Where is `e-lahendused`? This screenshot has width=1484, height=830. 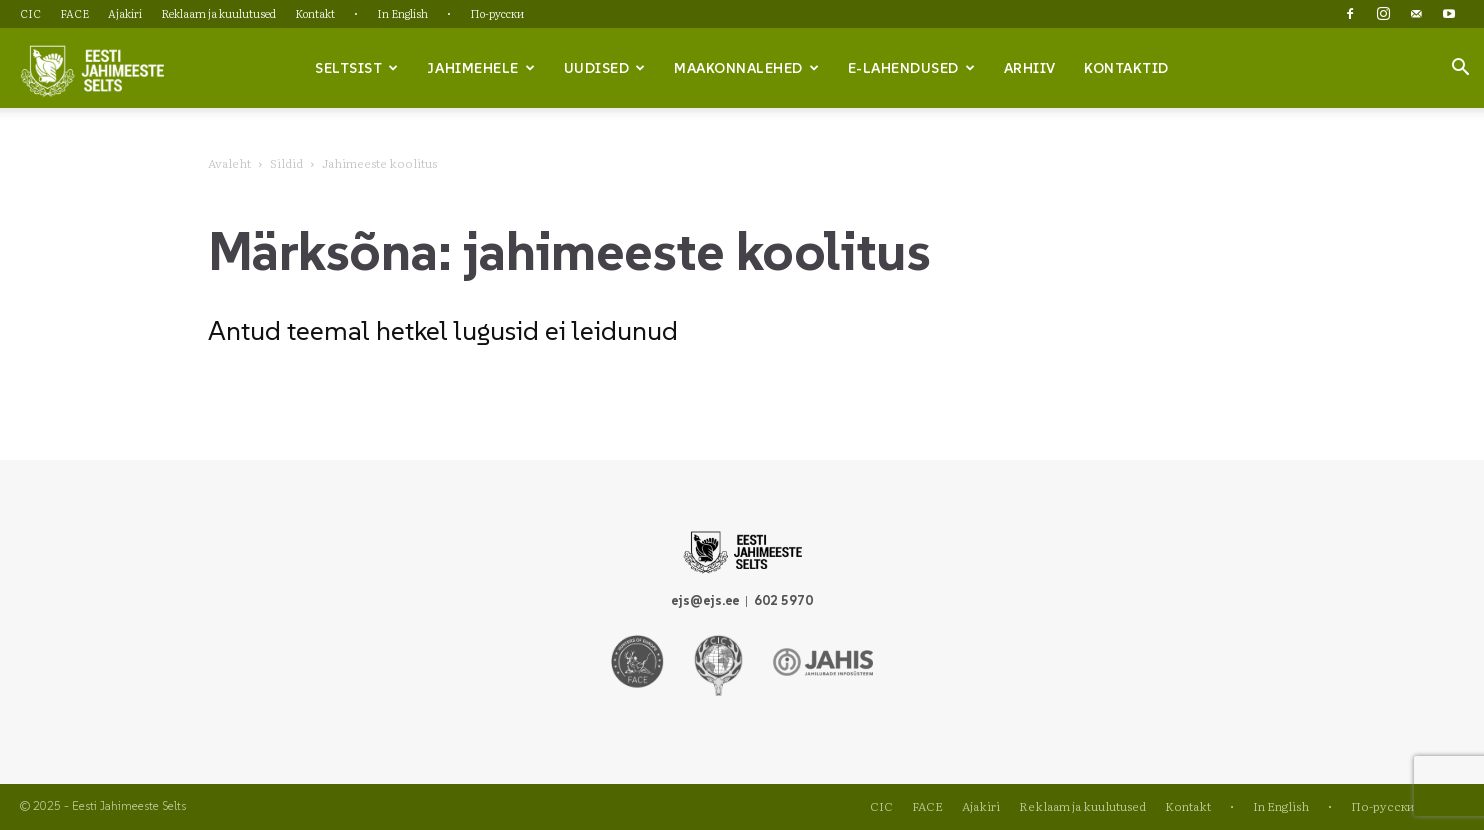 e-lahendused is located at coordinates (912, 68).